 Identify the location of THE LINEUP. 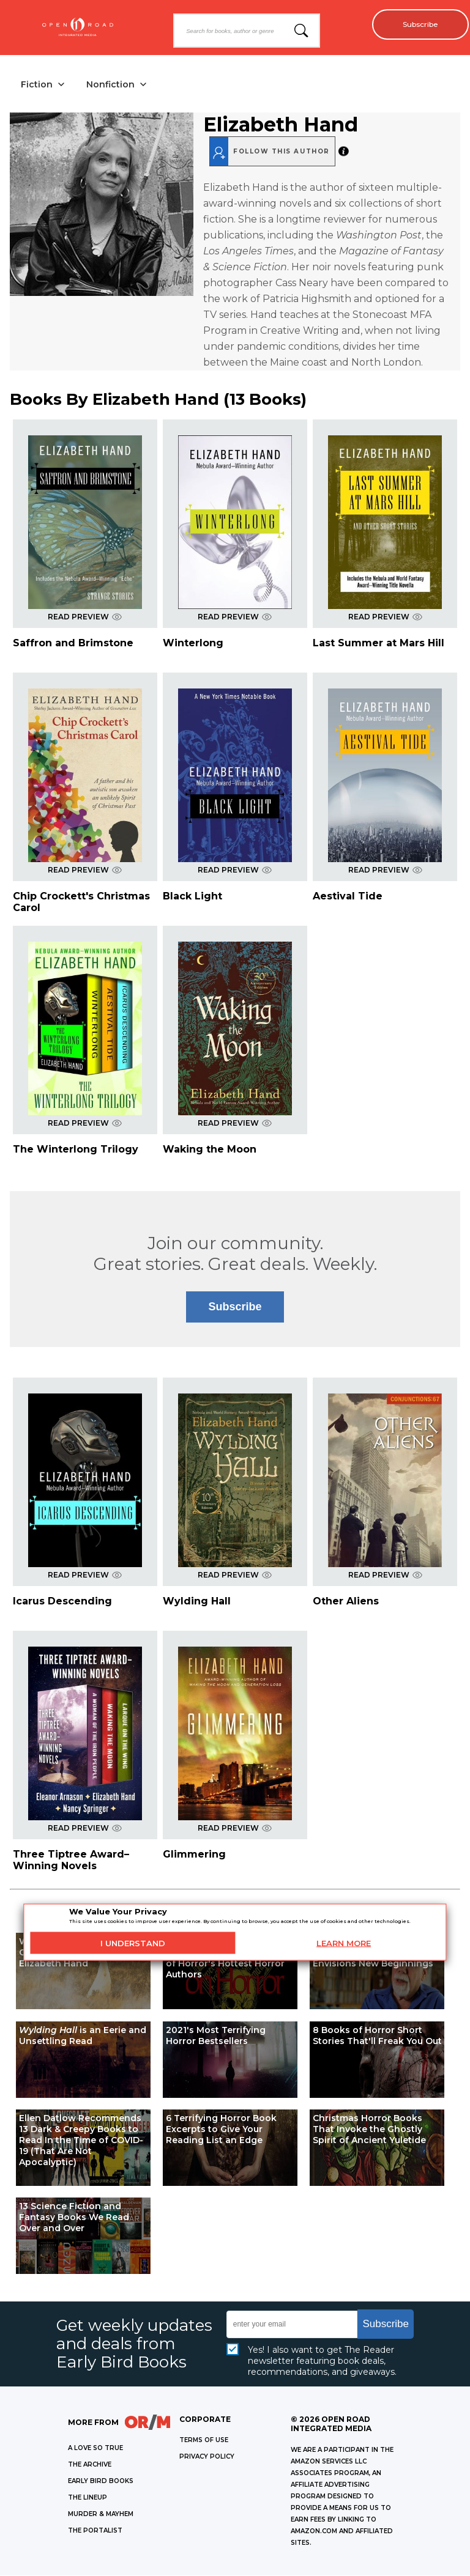
(87, 2498).